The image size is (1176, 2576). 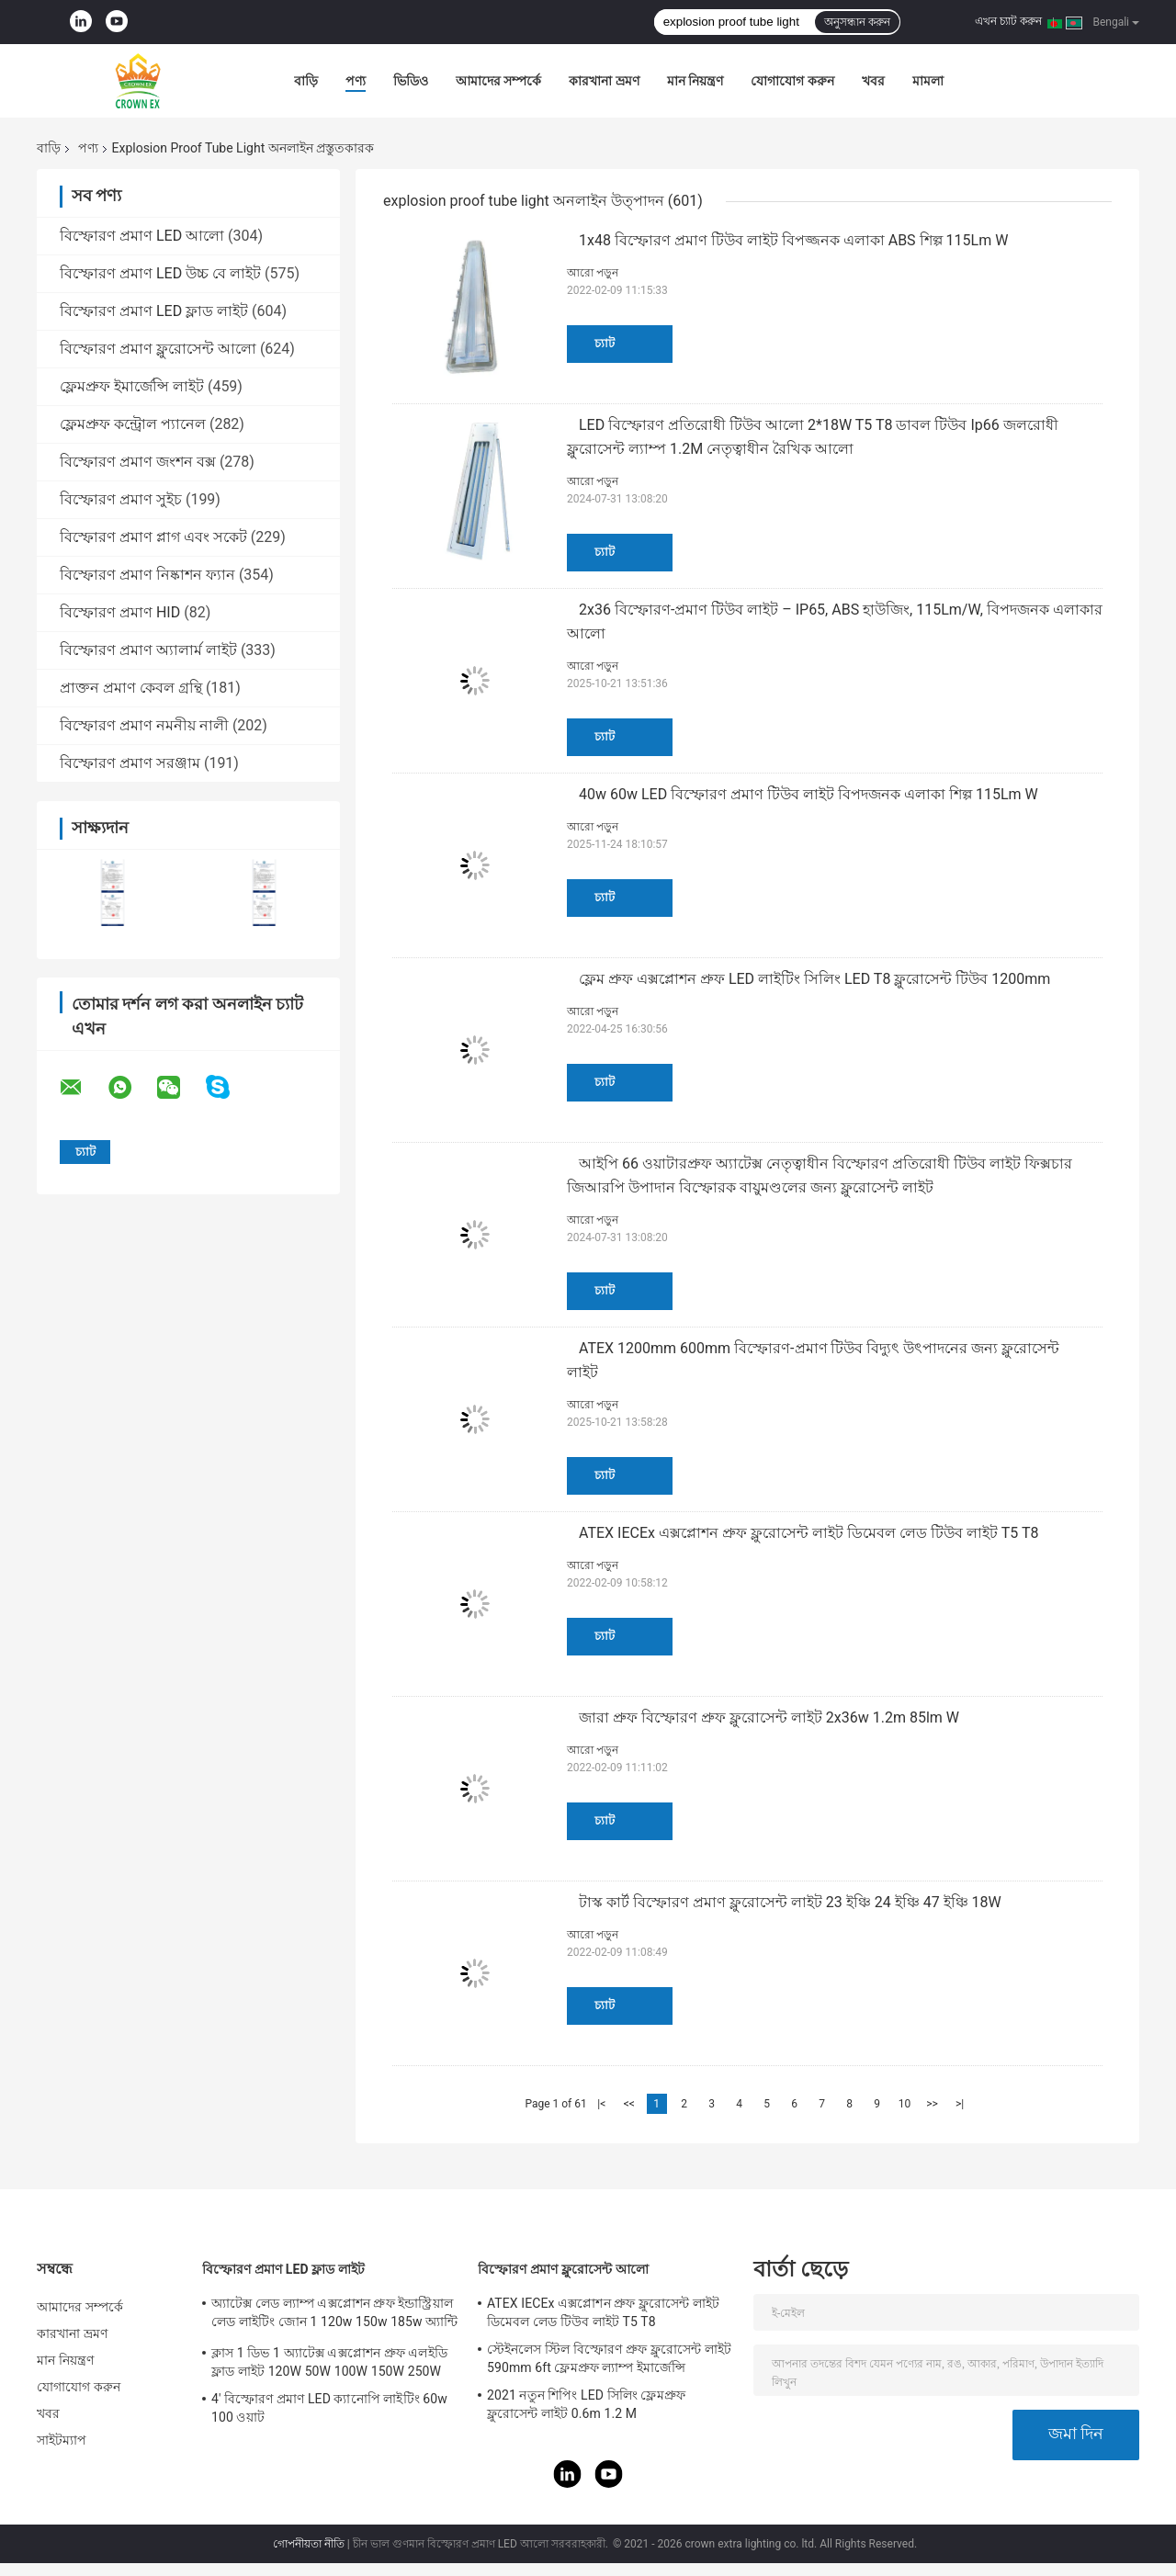 I want to click on বিস্ফোরণ প্রমাণ সুইচ, so click(x=121, y=499).